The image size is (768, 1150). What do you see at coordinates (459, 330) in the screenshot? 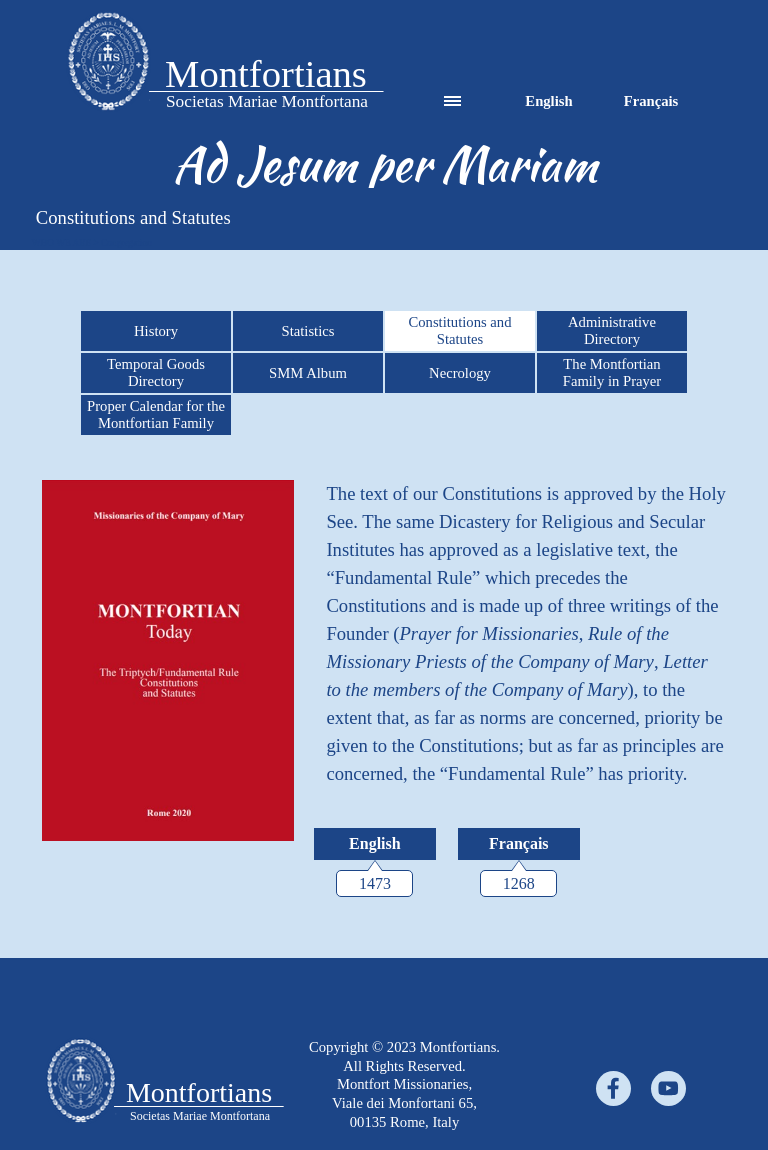
I see `Constitutions and Statutes` at bounding box center [459, 330].